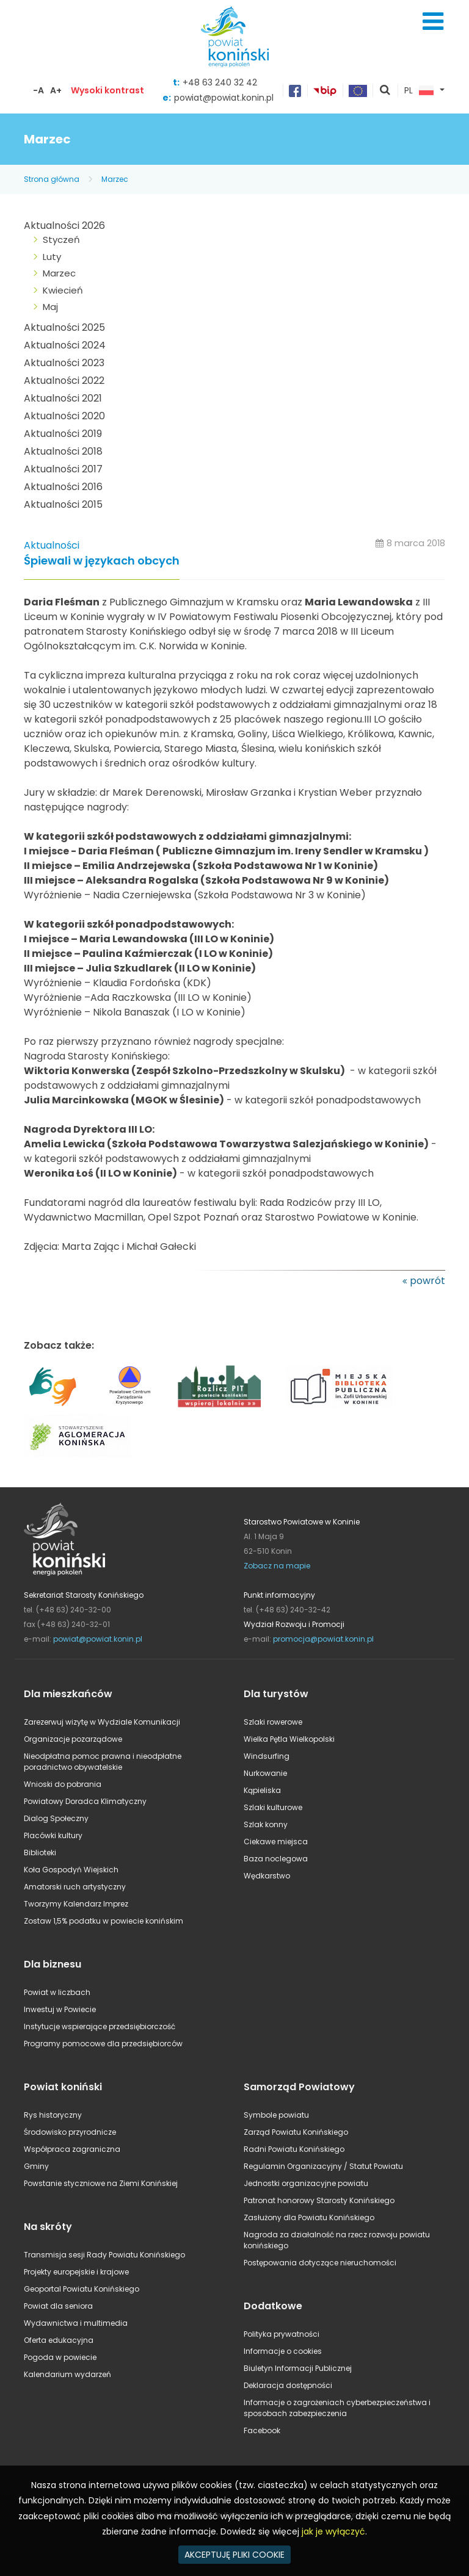 This screenshot has width=469, height=2576. I want to click on Wnioski do pobrania, so click(62, 1784).